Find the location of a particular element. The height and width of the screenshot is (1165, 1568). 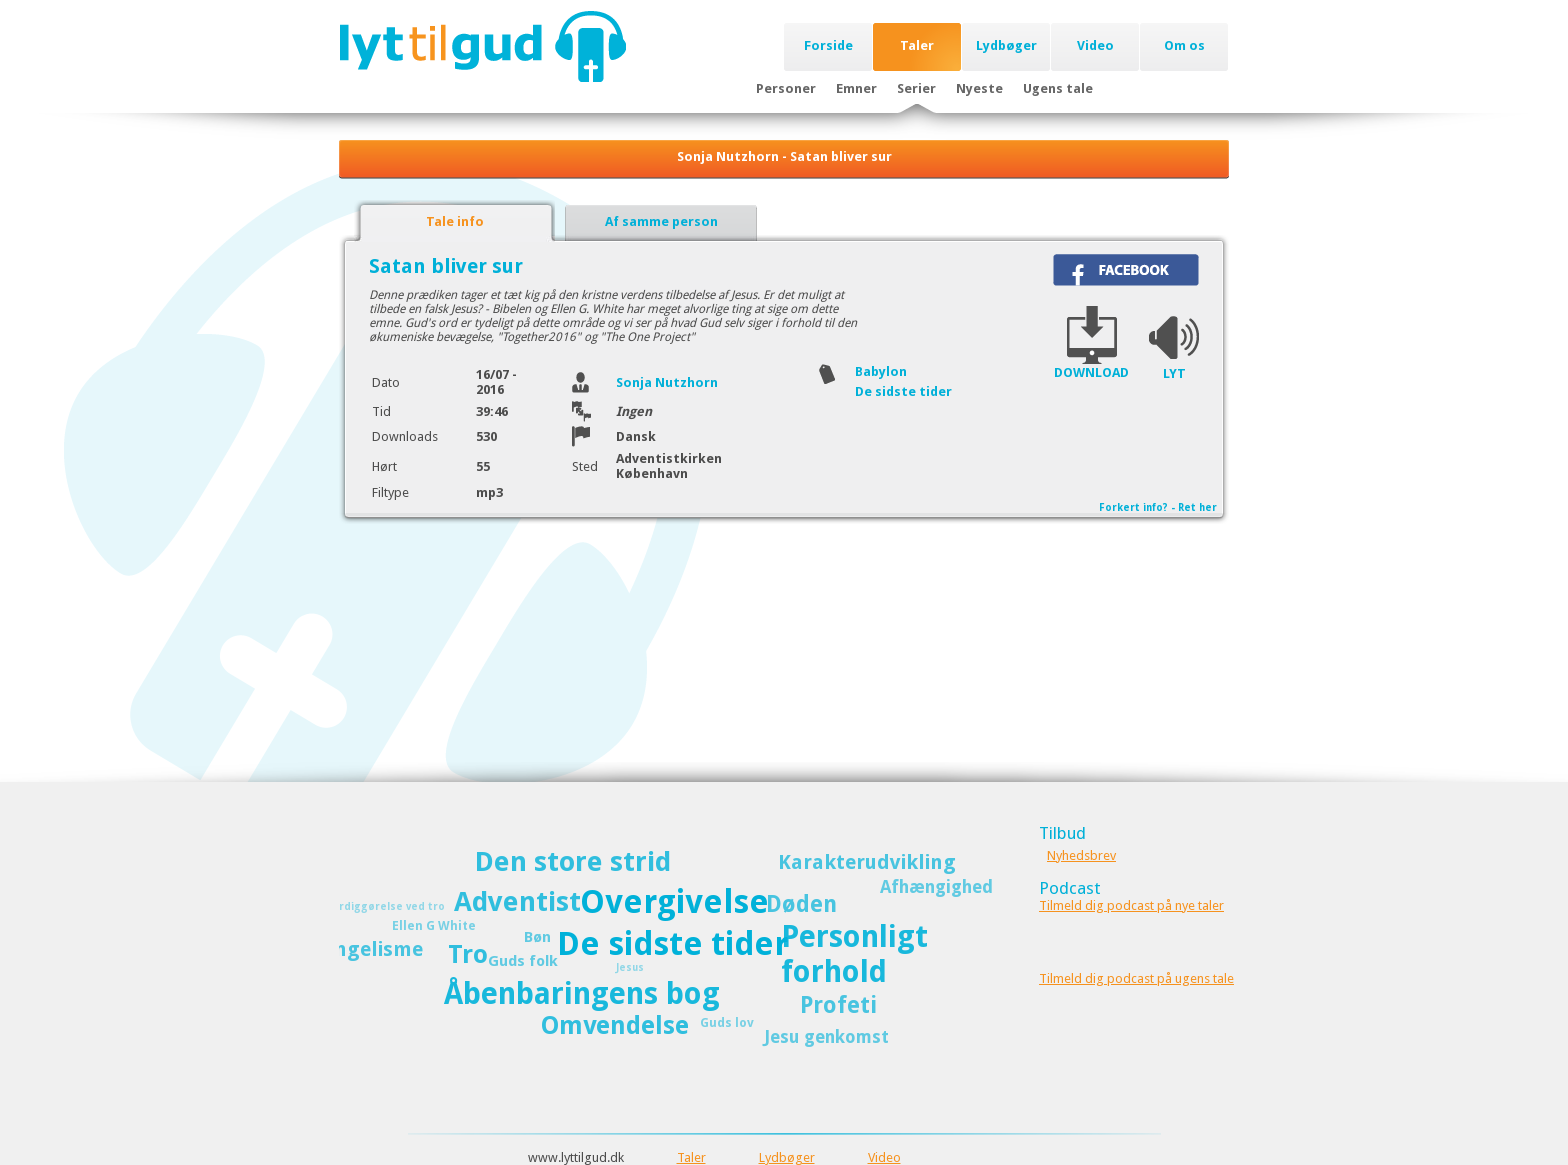

Nyeste is located at coordinates (979, 88).